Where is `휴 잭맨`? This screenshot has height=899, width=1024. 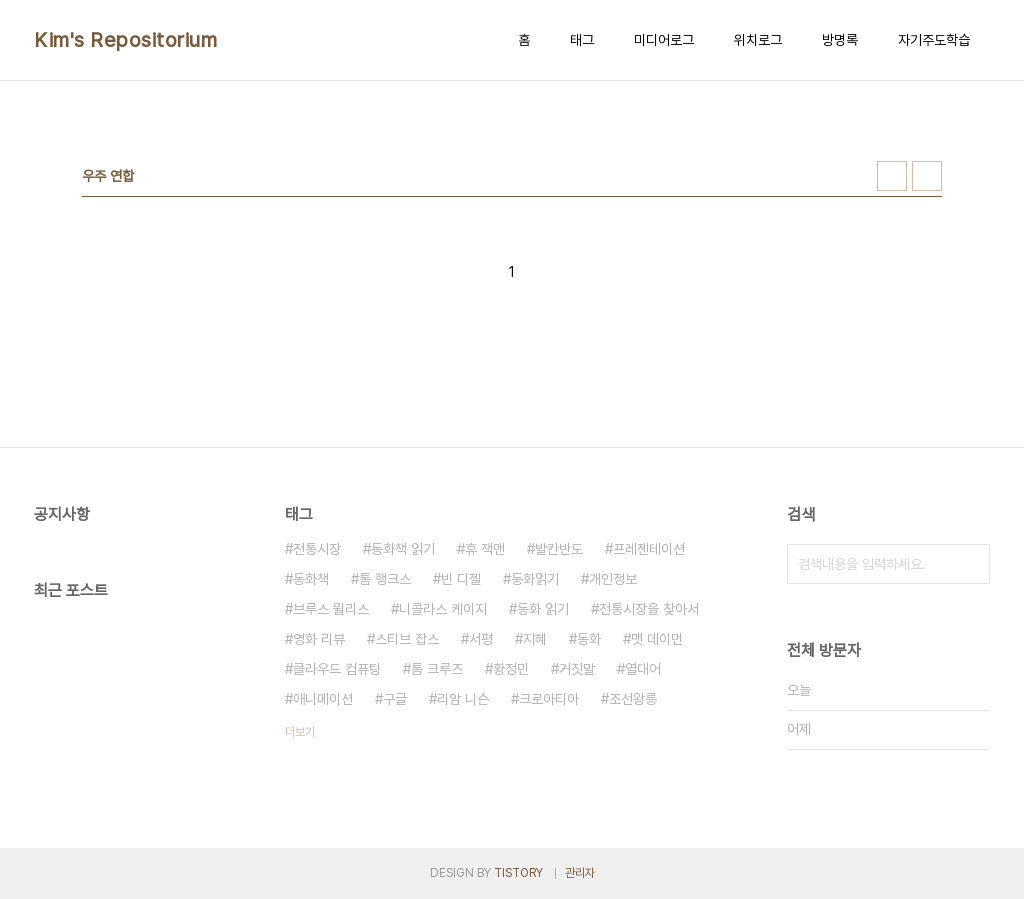 휴 잭맨 is located at coordinates (485, 549).